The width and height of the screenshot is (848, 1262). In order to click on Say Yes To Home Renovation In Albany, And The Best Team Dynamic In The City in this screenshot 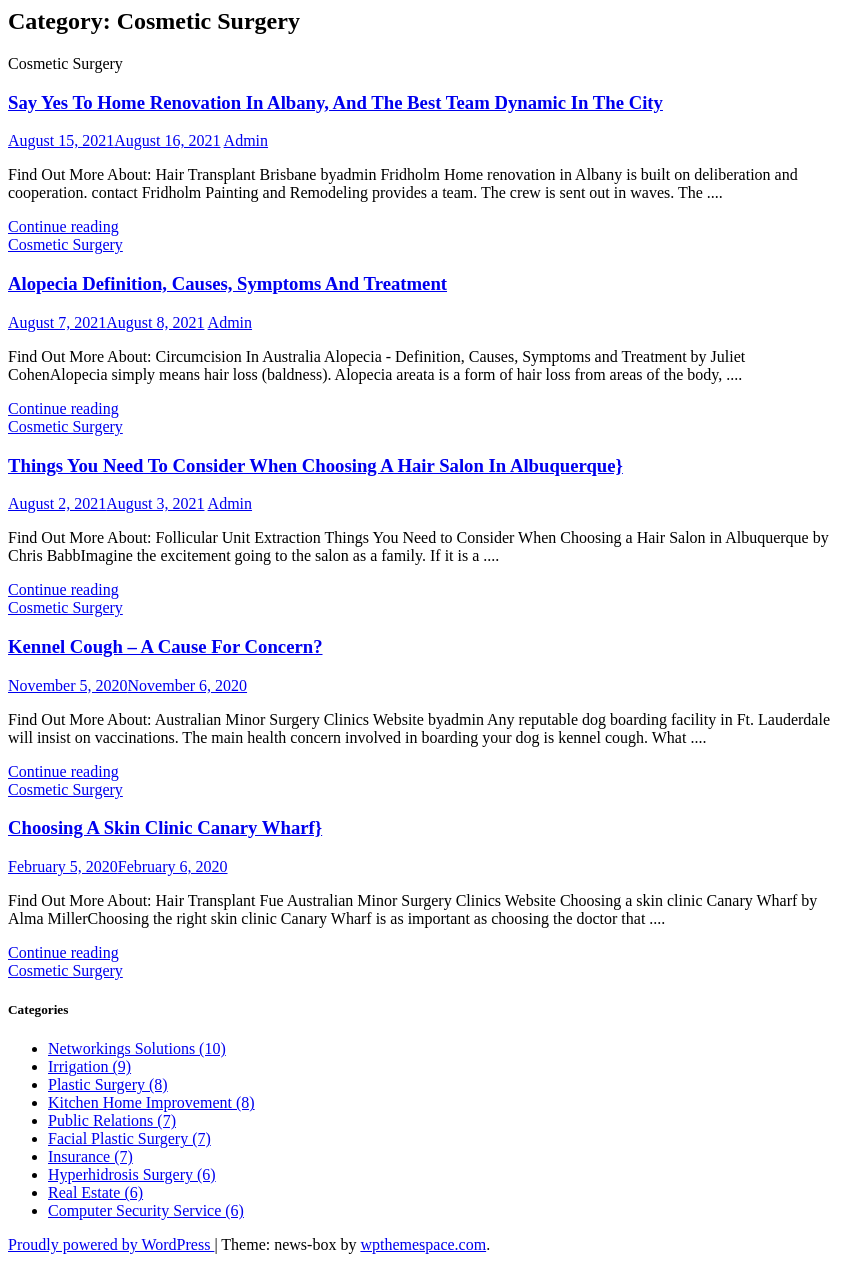, I will do `click(335, 102)`.